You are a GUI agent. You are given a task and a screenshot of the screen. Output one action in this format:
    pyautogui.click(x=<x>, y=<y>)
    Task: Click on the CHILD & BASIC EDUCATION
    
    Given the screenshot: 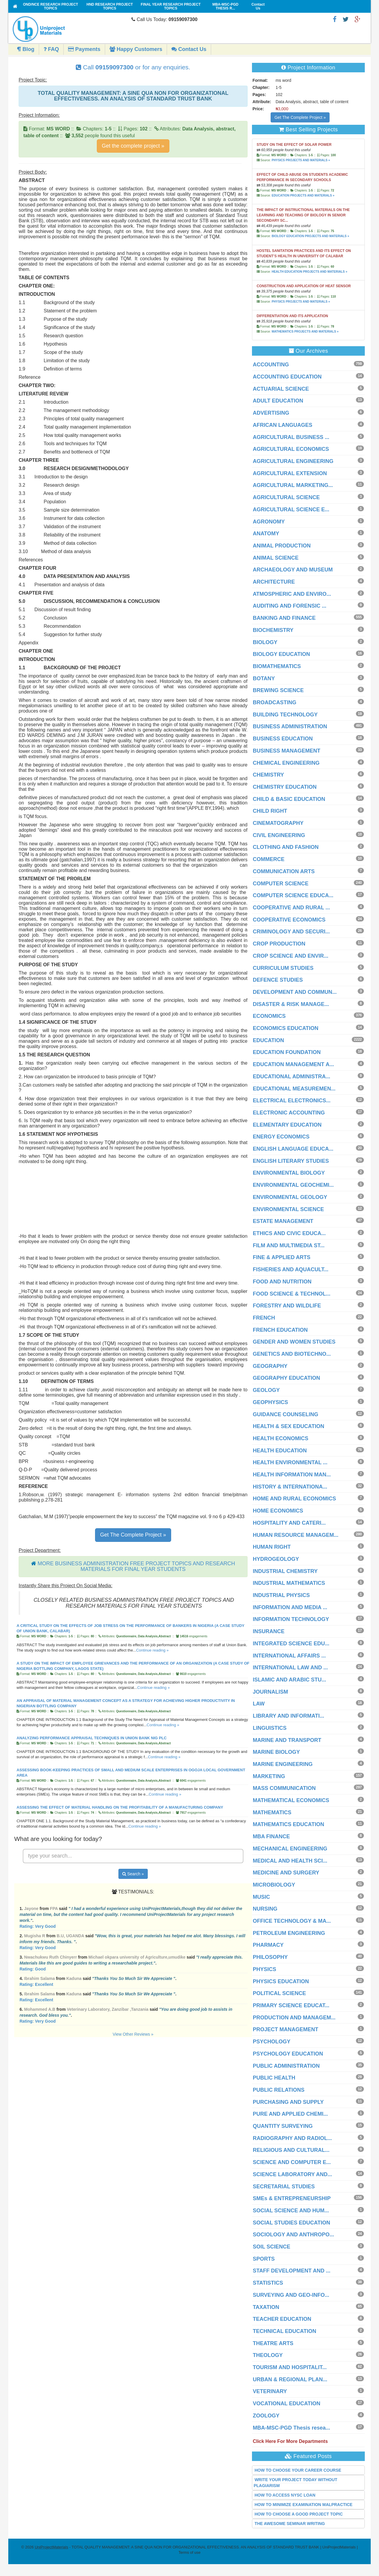 What is the action you would take?
    pyautogui.click(x=289, y=799)
    